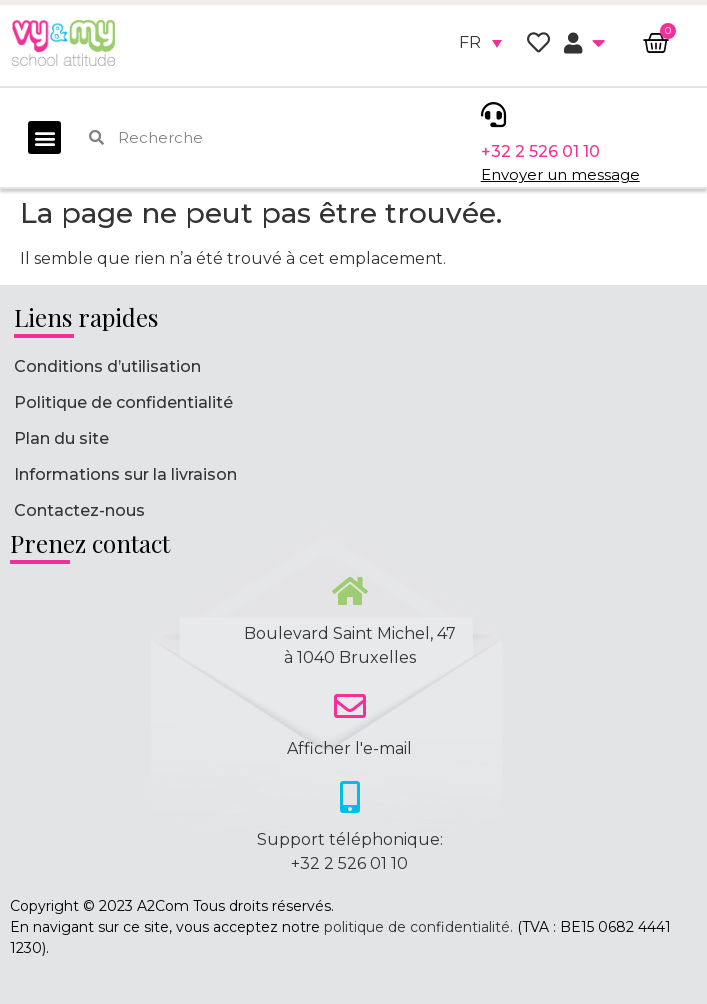  Describe the element at coordinates (125, 474) in the screenshot. I see `Informations sur la livraison` at that location.